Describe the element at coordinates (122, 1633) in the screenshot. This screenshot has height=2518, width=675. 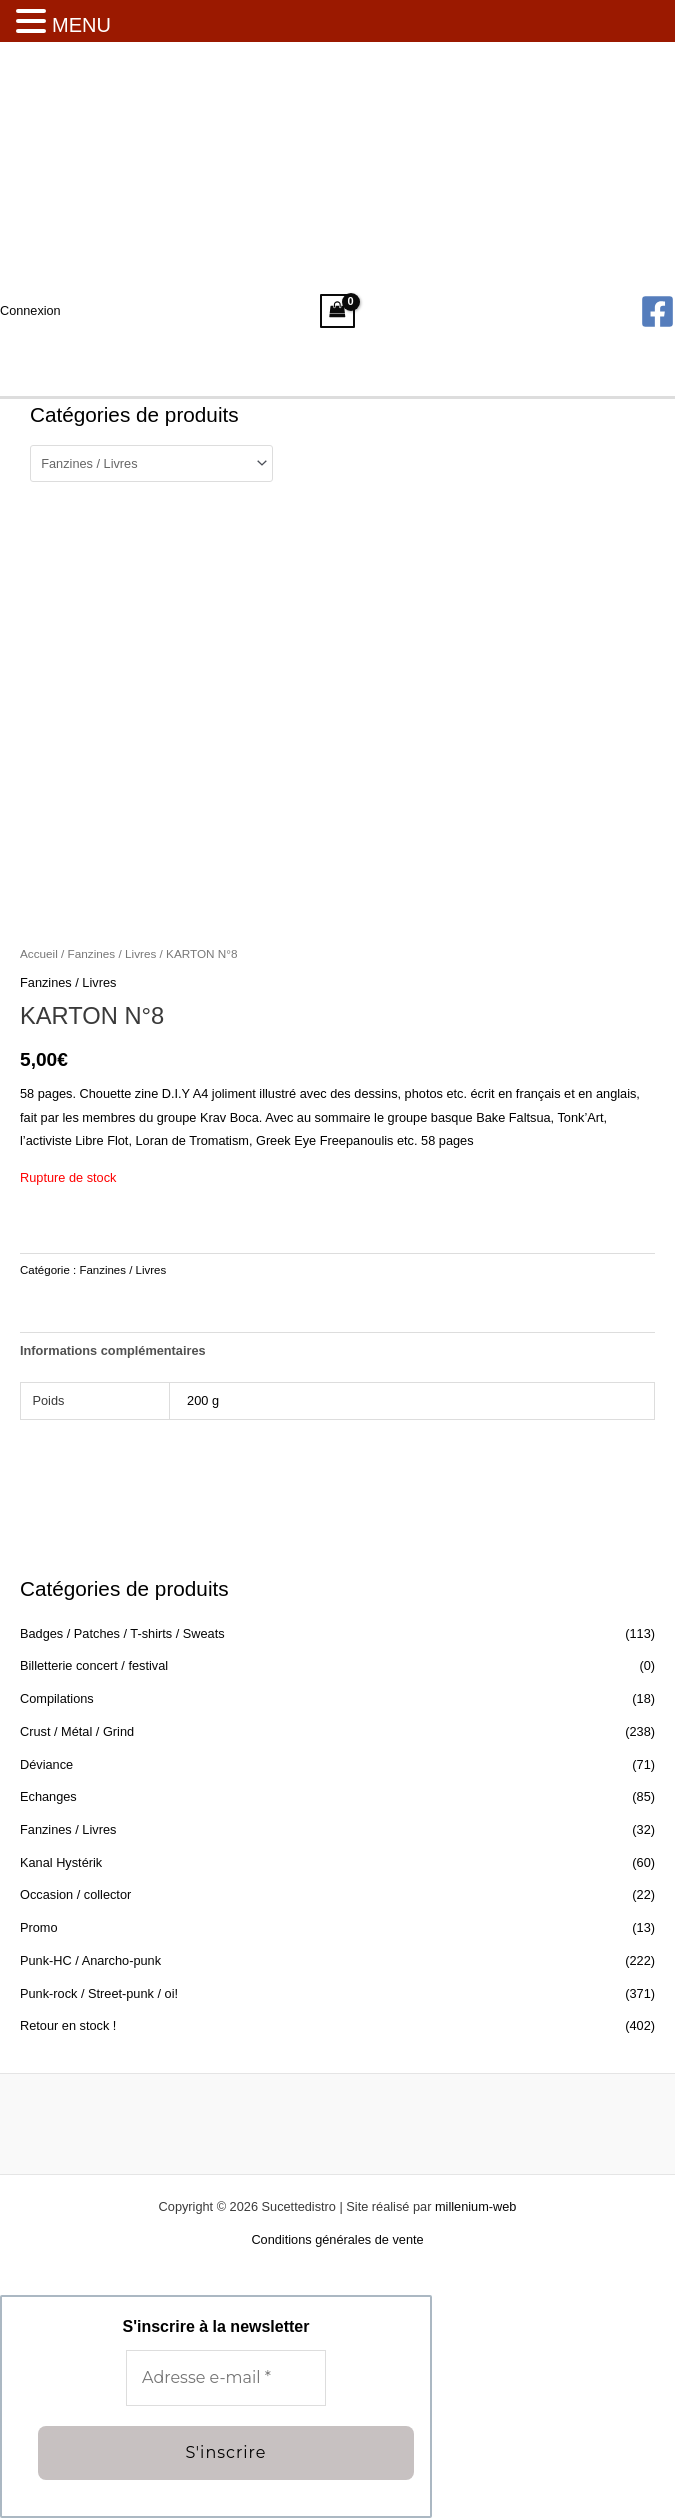
I see `Badges / Patches / T-shirts / Sweats` at that location.